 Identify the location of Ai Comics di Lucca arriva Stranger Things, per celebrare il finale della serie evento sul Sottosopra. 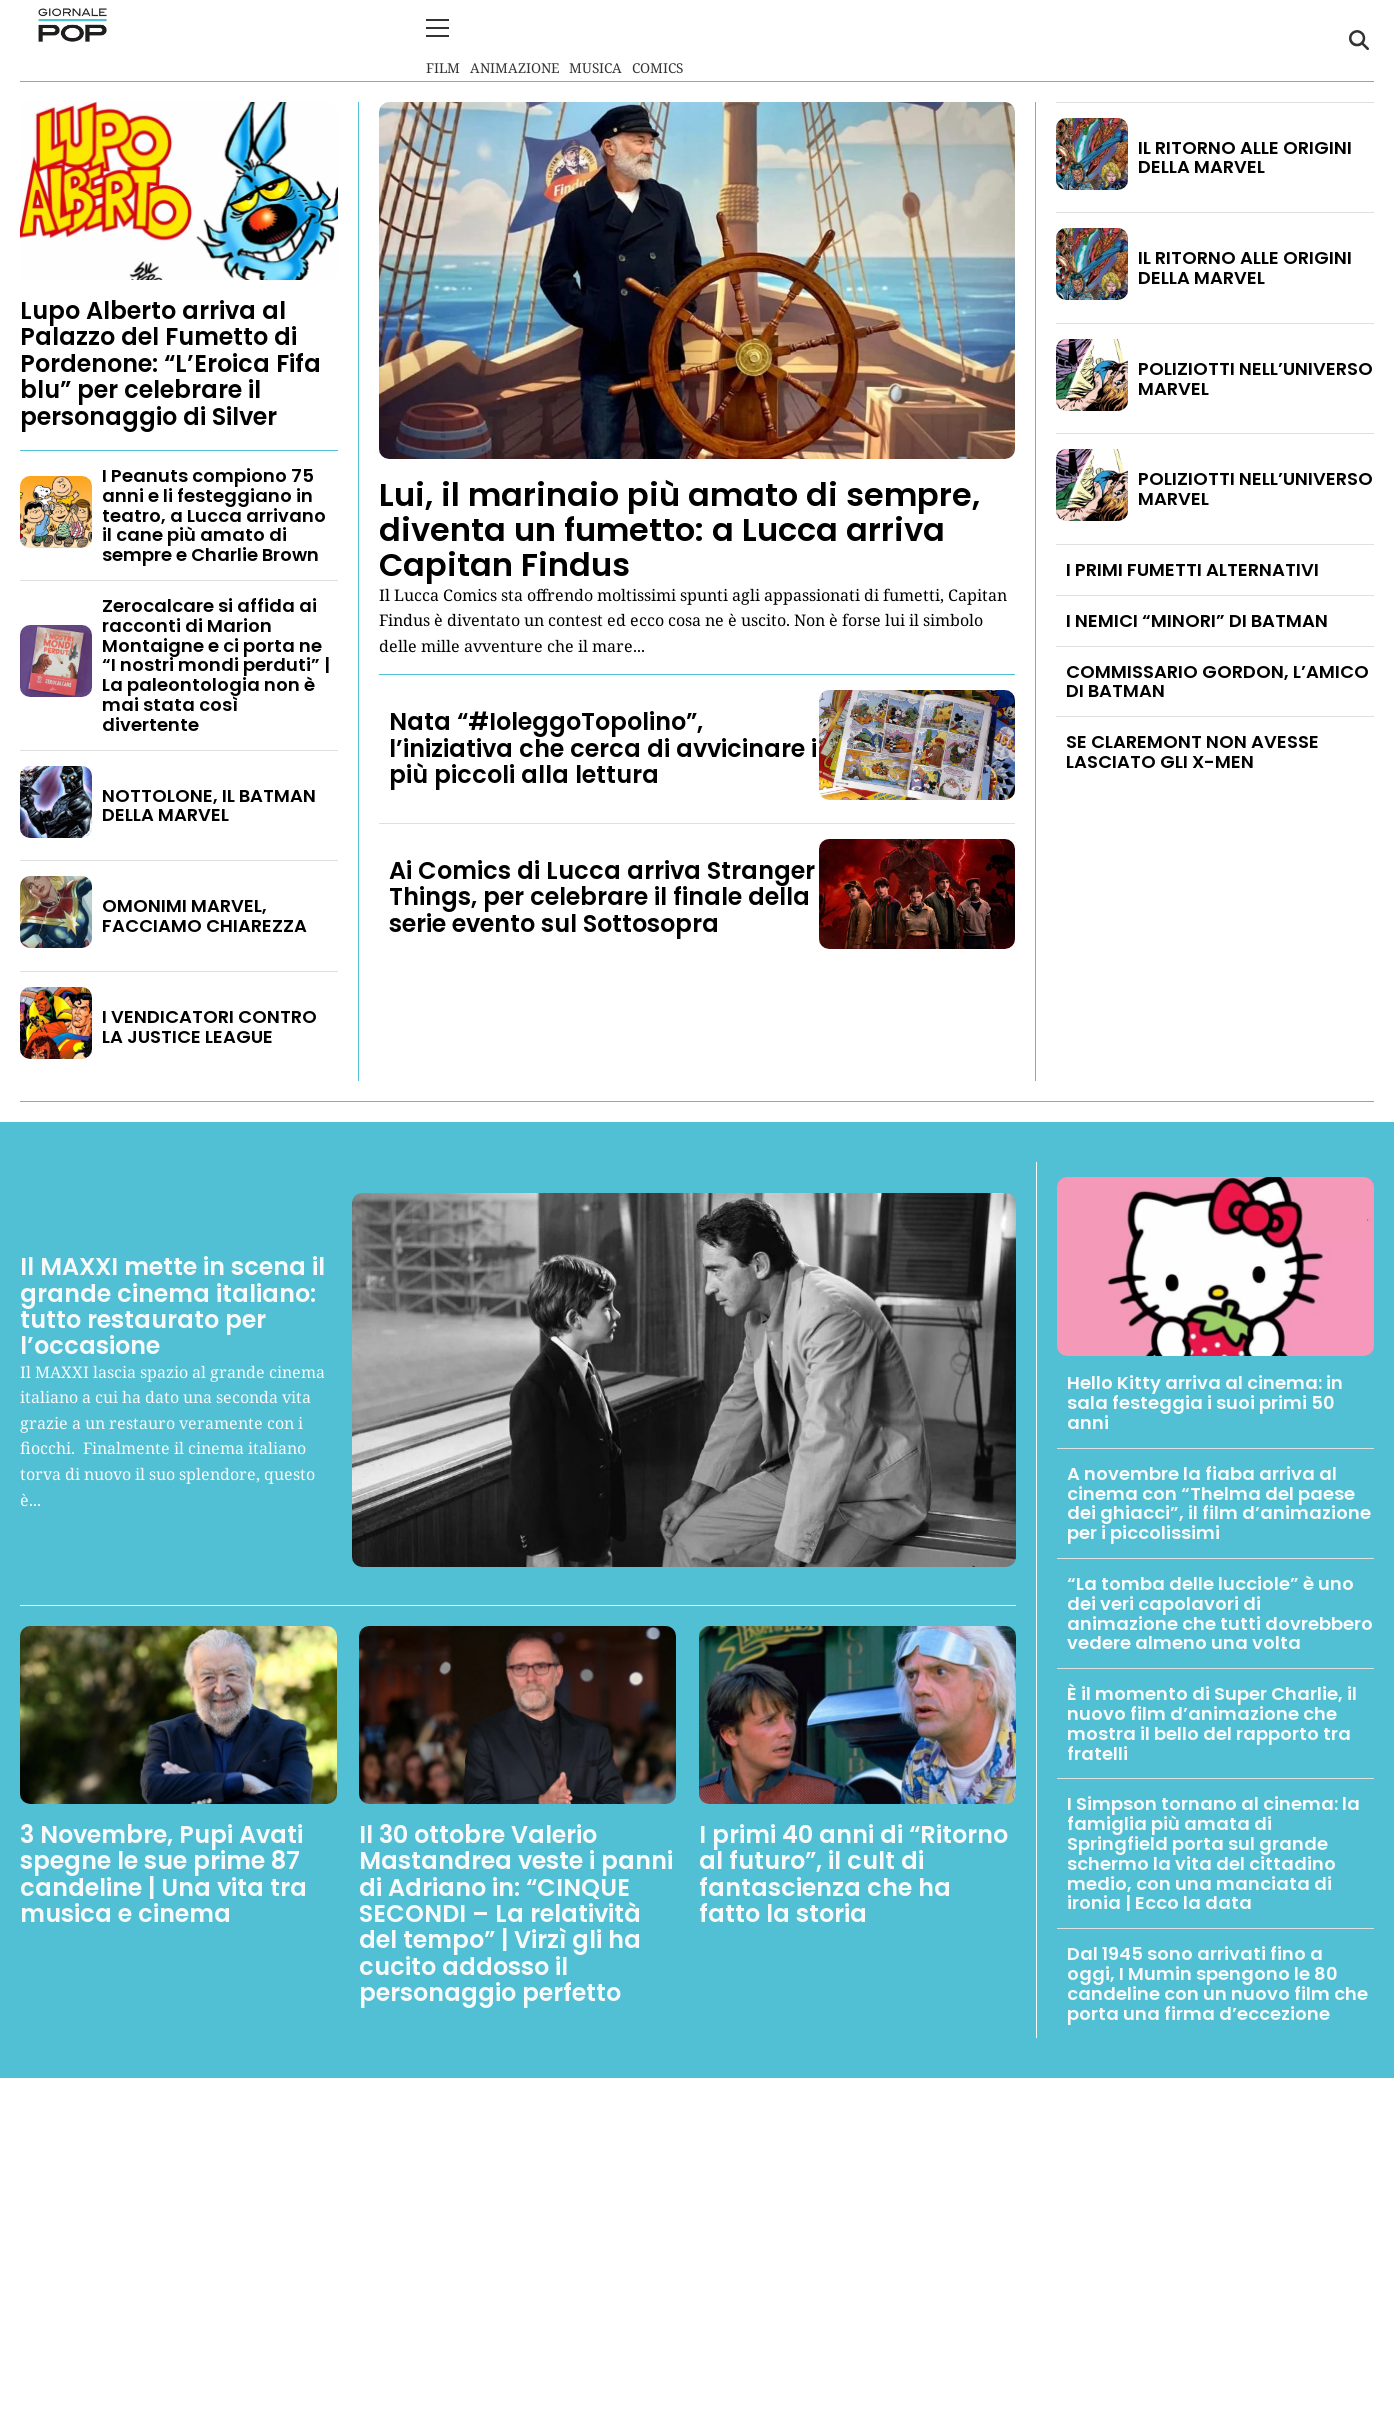
(602, 895).